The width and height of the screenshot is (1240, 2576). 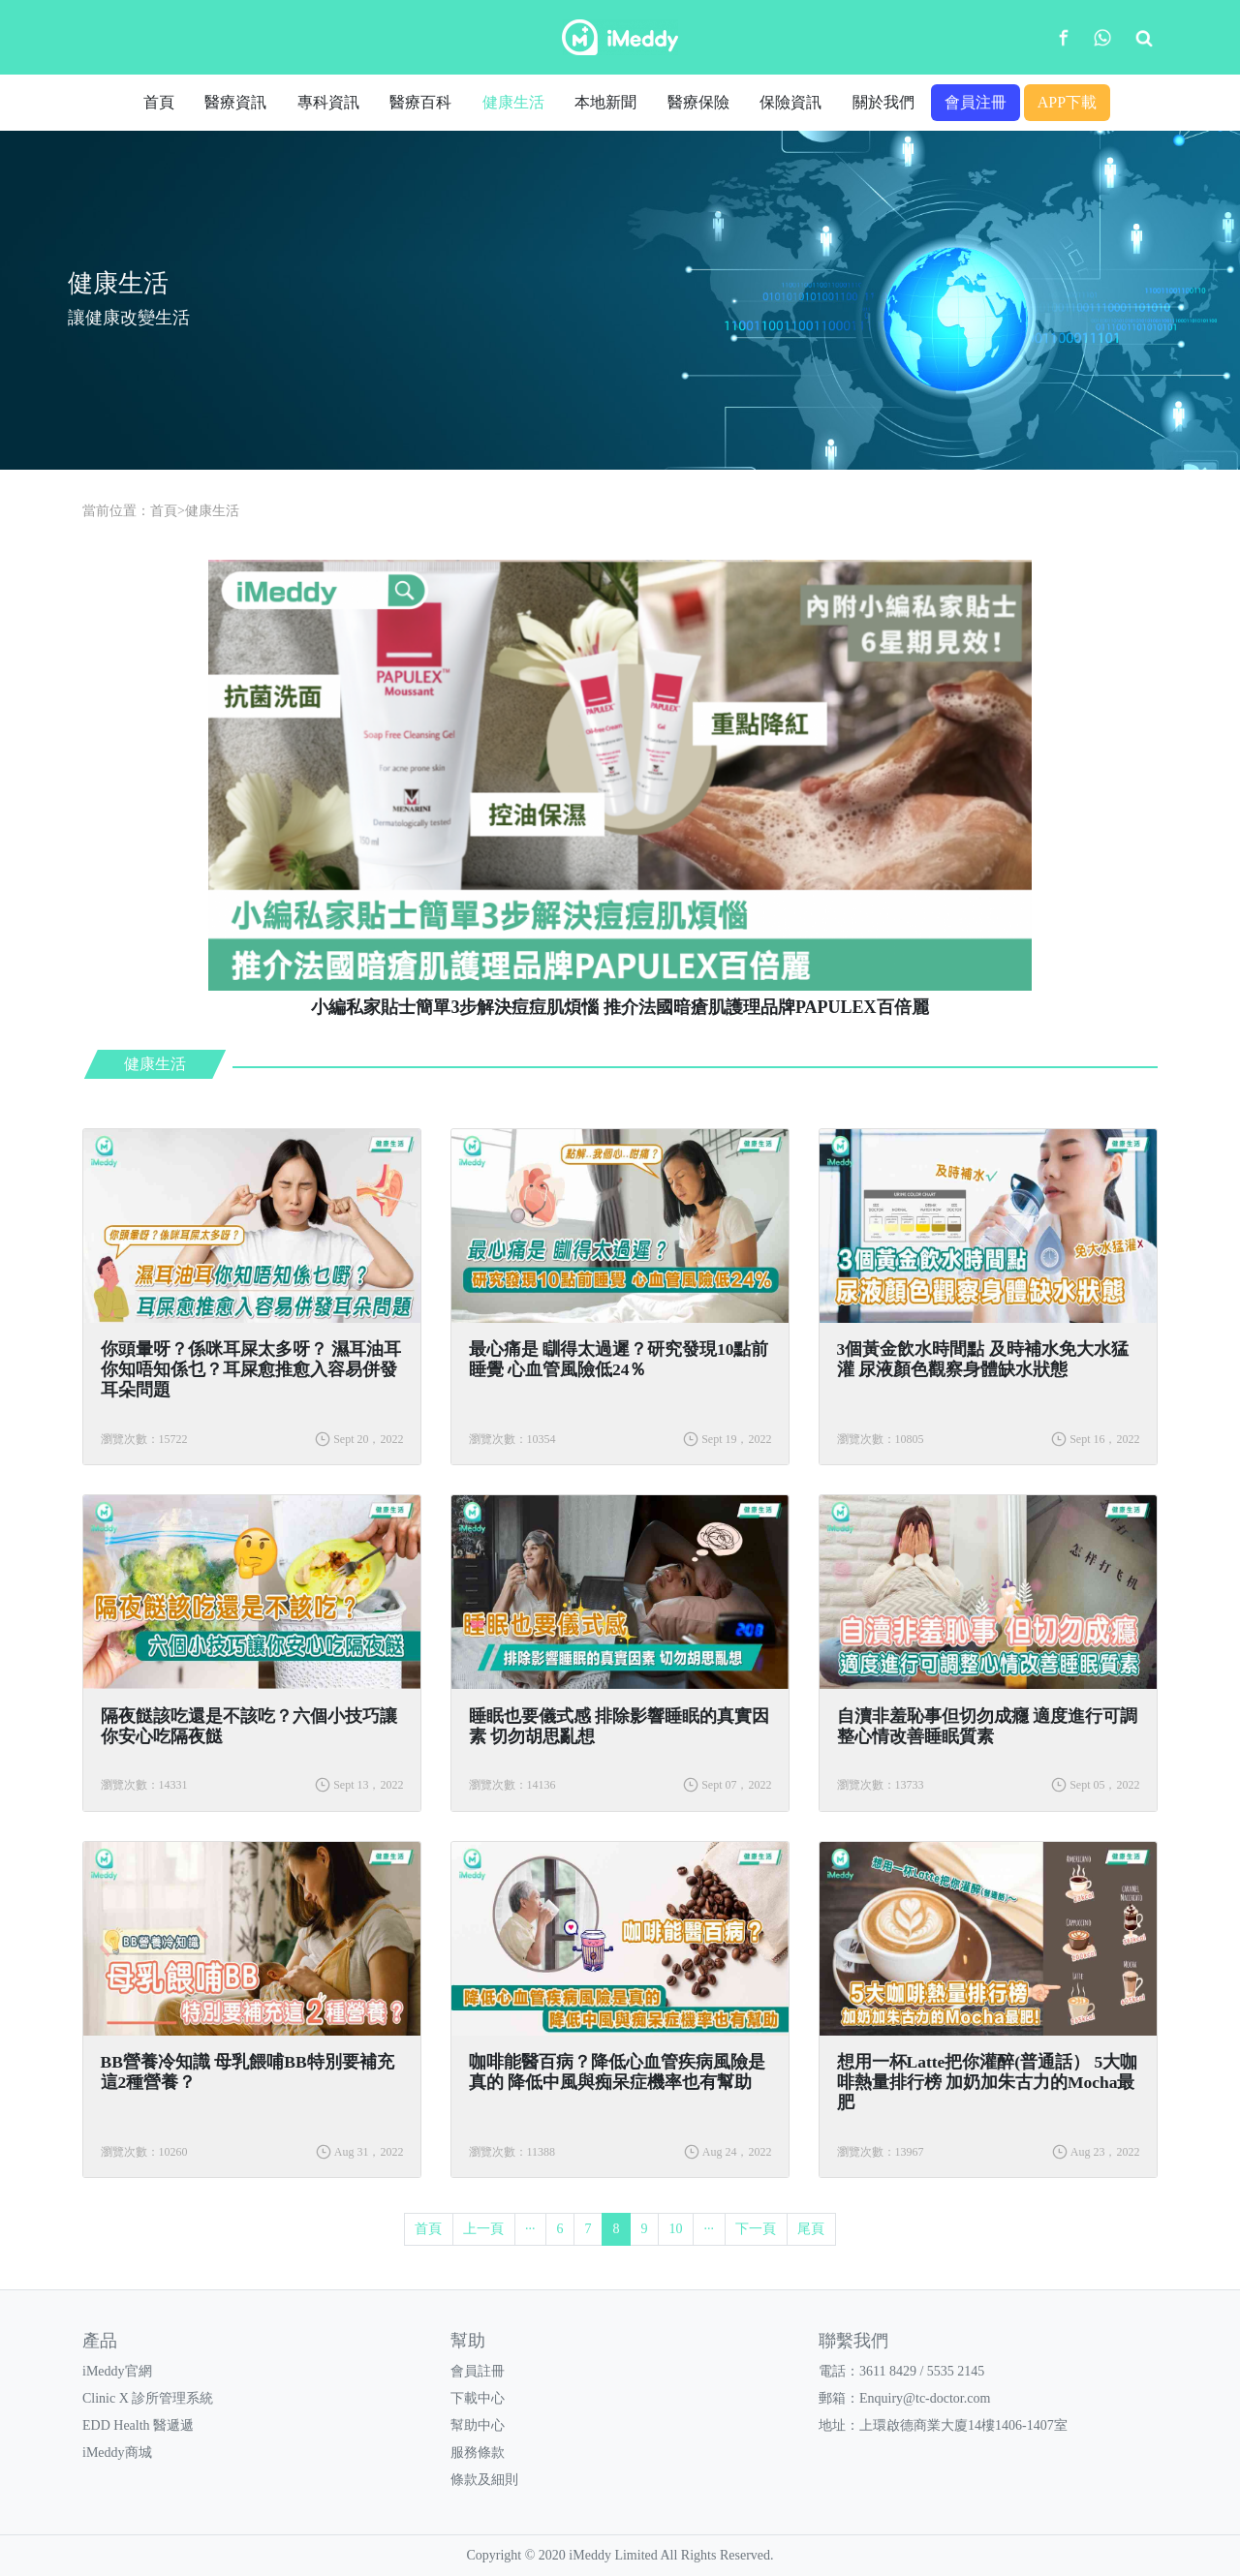 What do you see at coordinates (605, 102) in the screenshot?
I see `本地新聞` at bounding box center [605, 102].